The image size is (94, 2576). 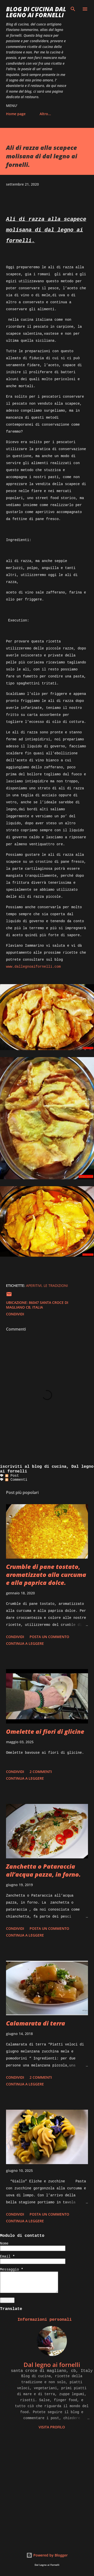 What do you see at coordinates (45, 113) in the screenshot?
I see `Altro…` at bounding box center [45, 113].